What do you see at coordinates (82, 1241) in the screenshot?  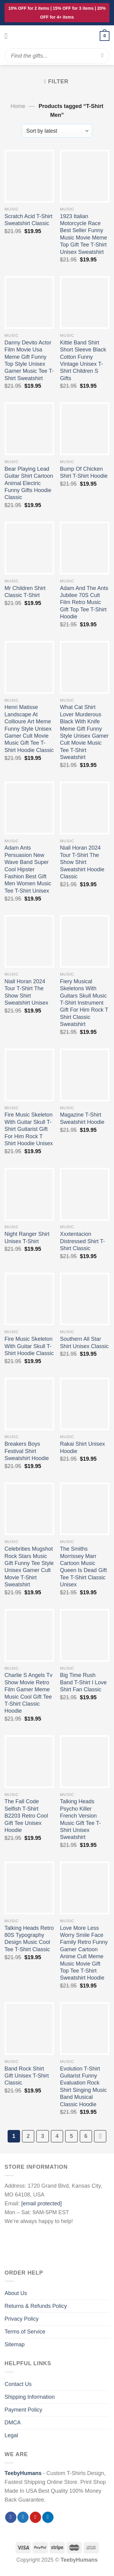 I see `Xxxtentacion Distressed Shirt T-Shirt Classic` at bounding box center [82, 1241].